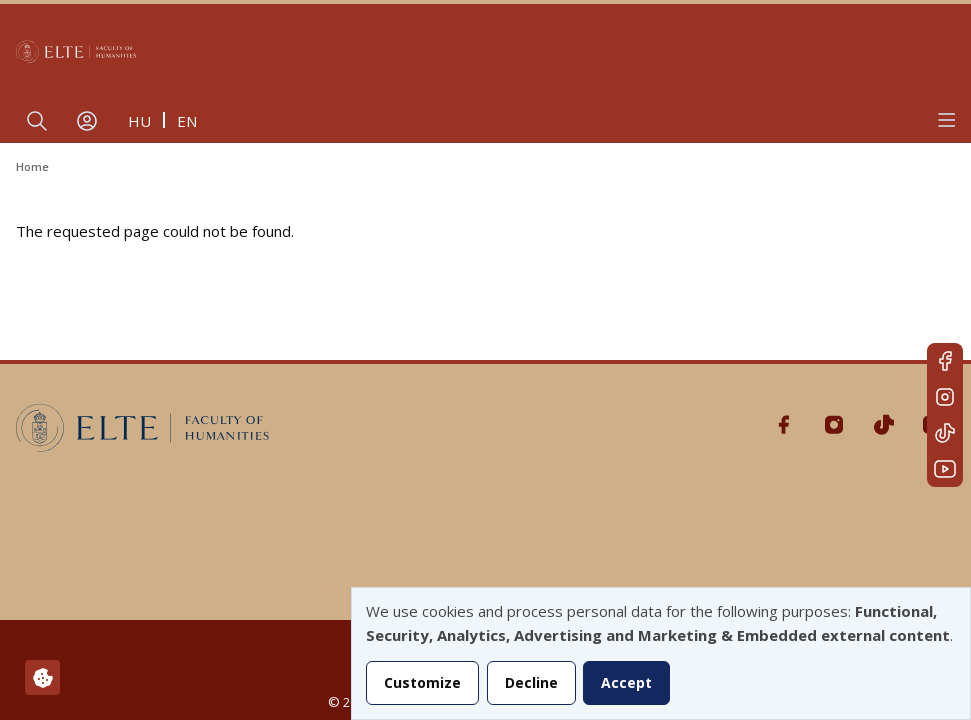  I want to click on Accept, so click(626, 682).